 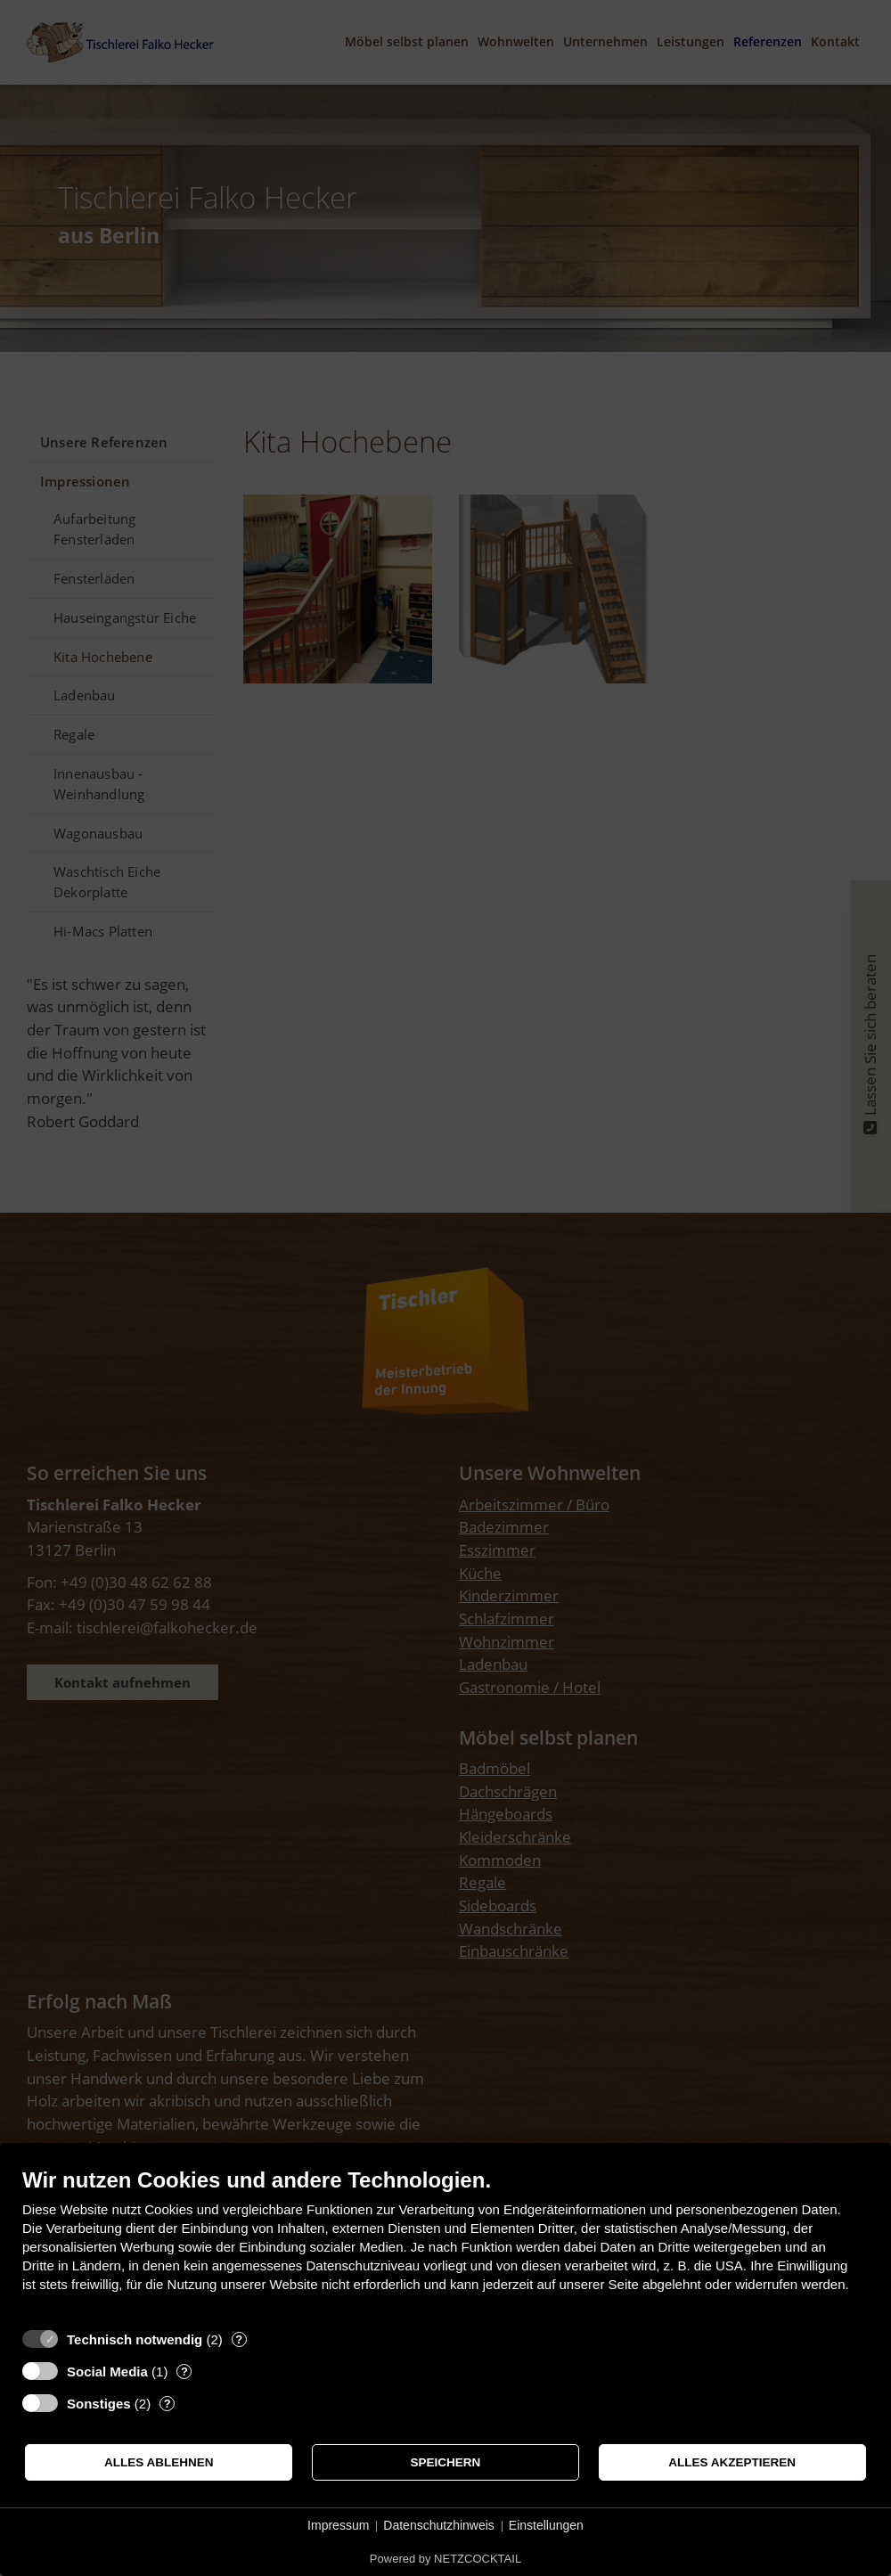 I want to click on Alles akzeptieren, so click(x=732, y=2462).